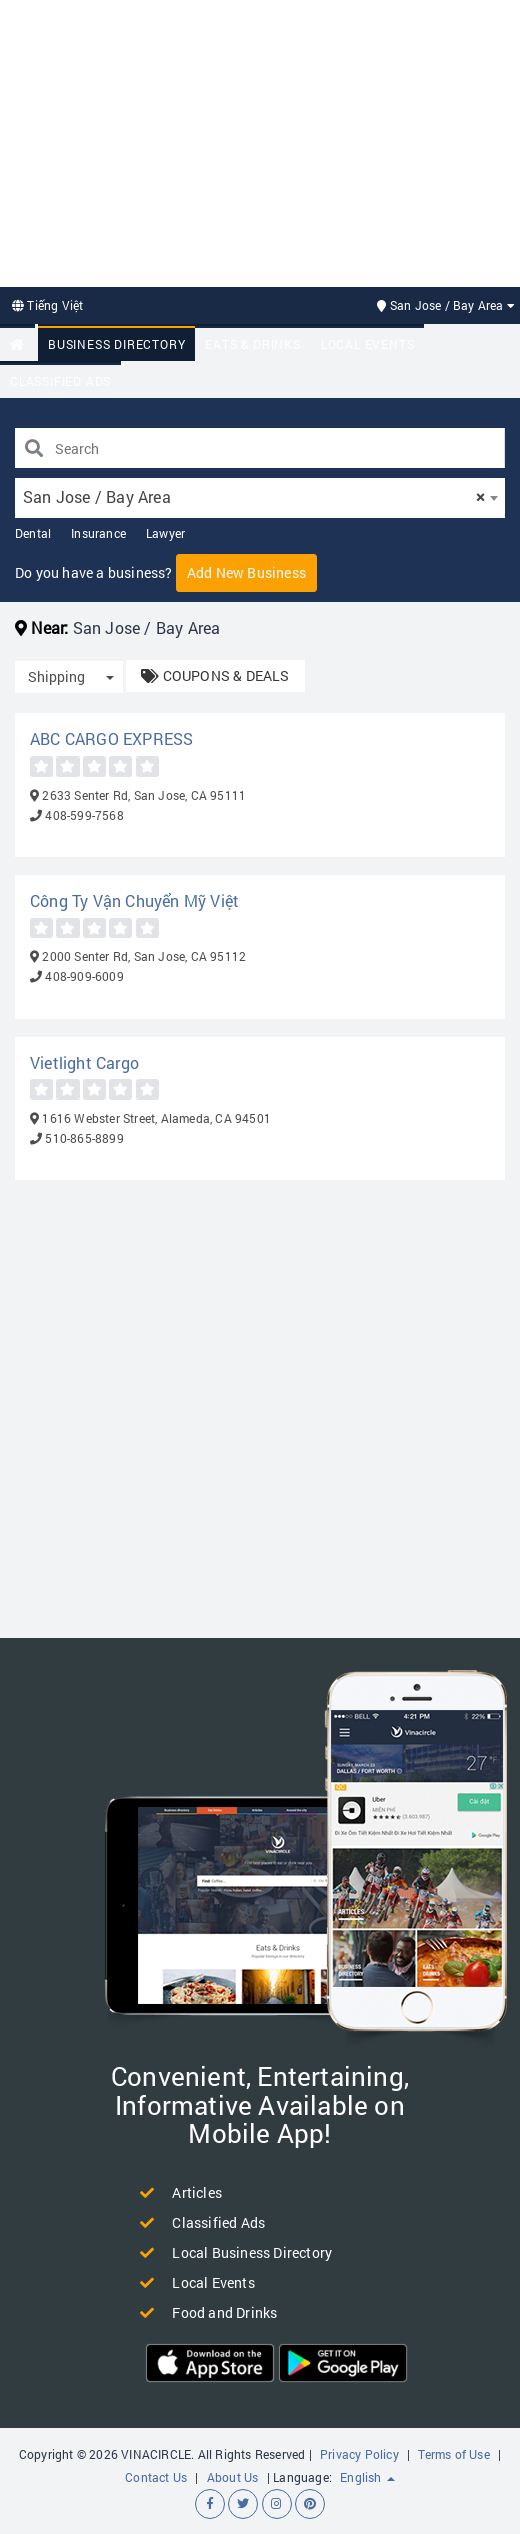  What do you see at coordinates (233, 2477) in the screenshot?
I see `About Us` at bounding box center [233, 2477].